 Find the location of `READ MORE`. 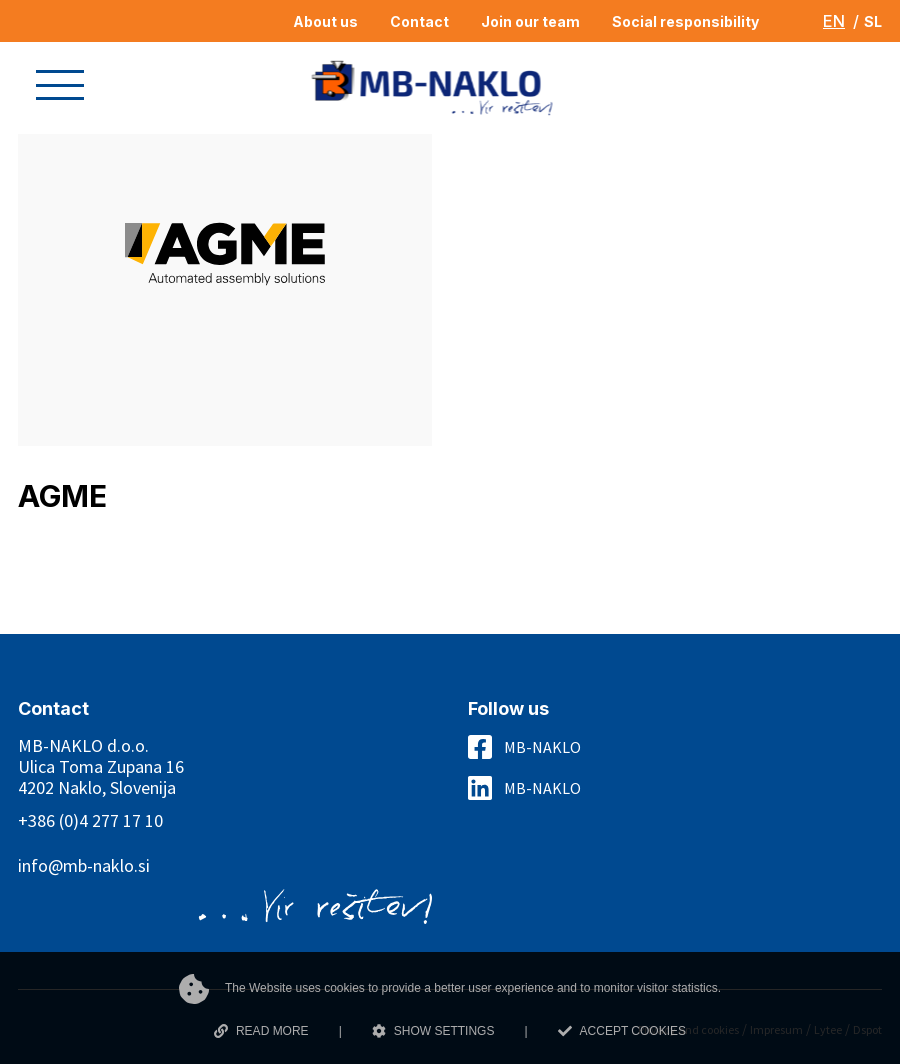

READ MORE is located at coordinates (261, 1031).